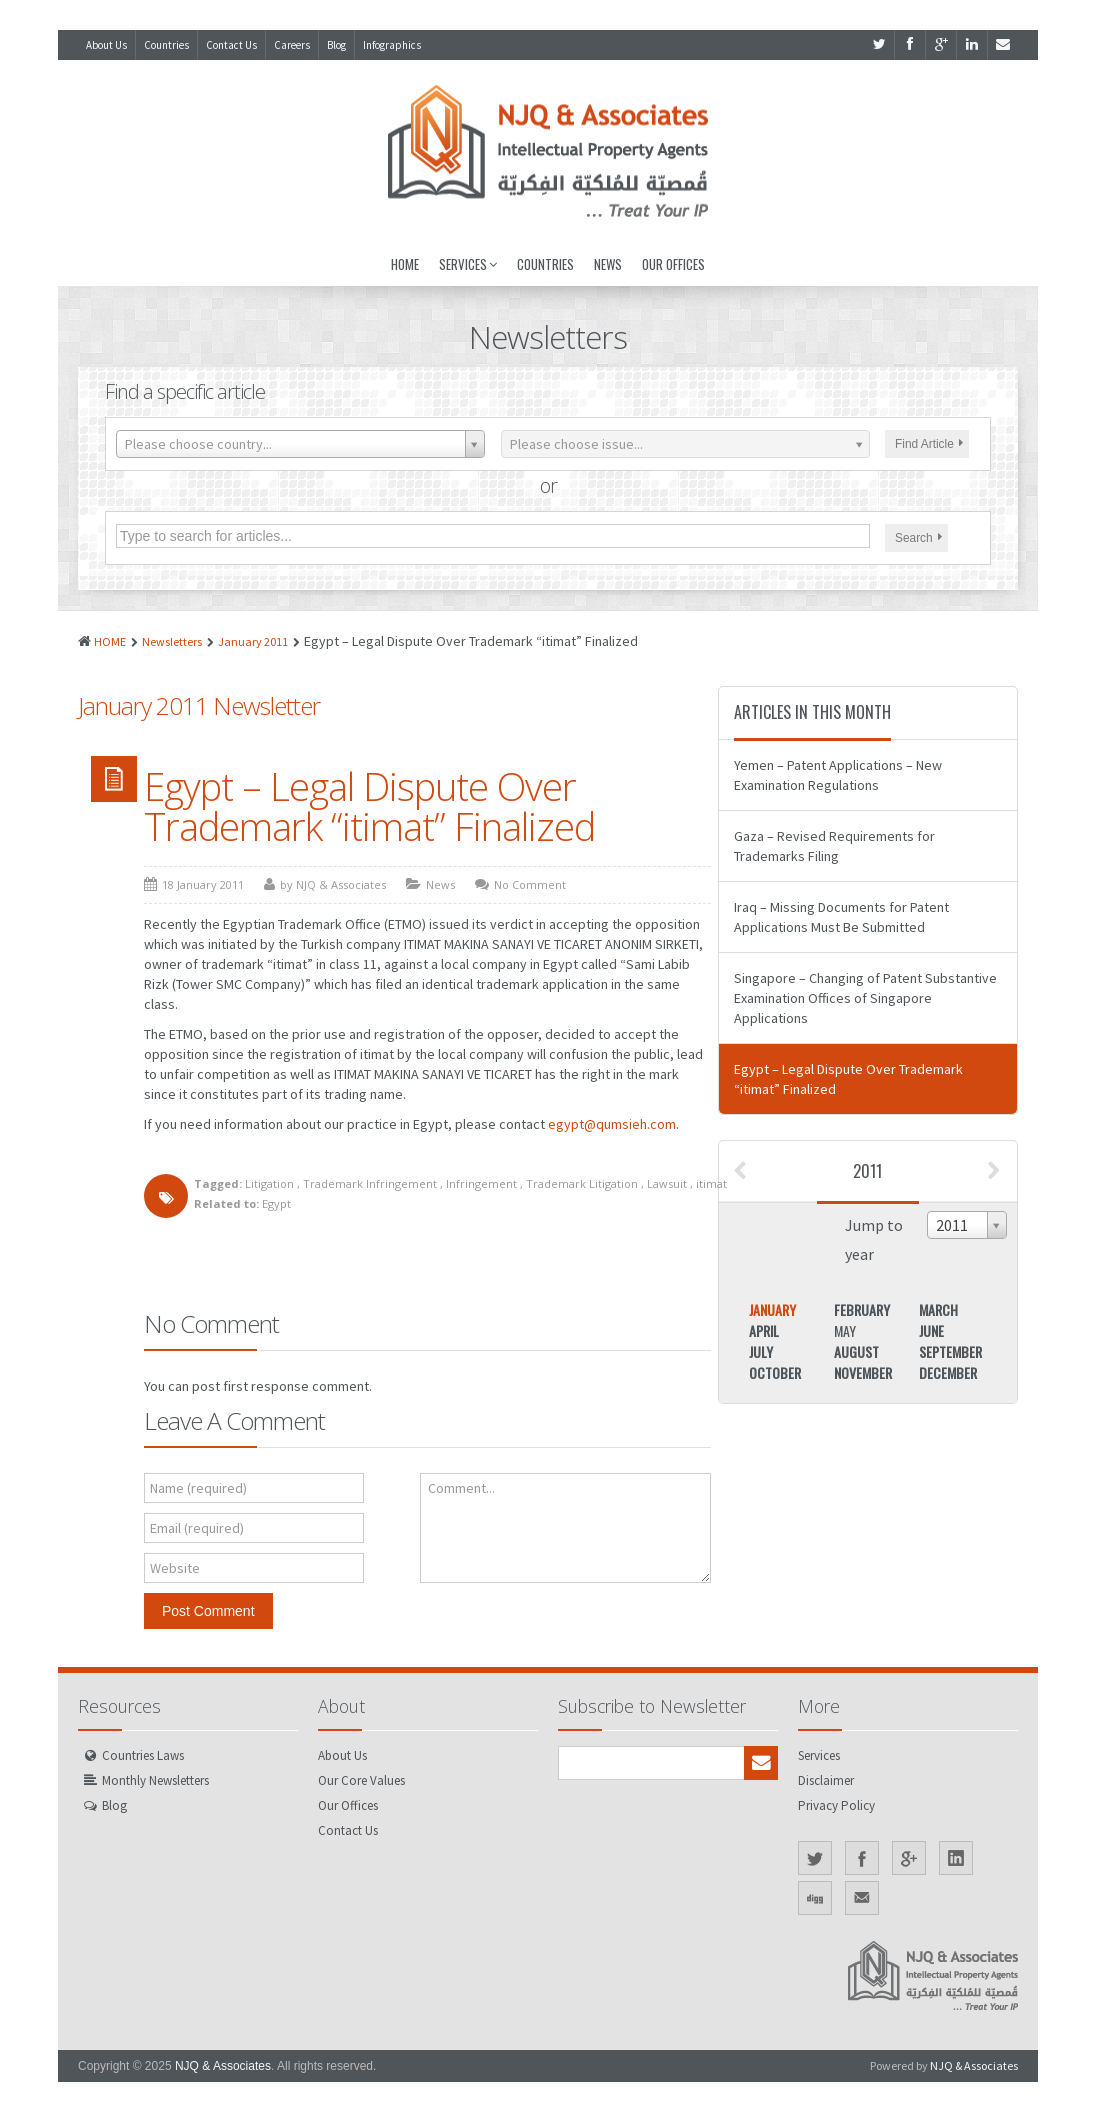 Image resolution: width=1096 pixels, height=2112 pixels. What do you see at coordinates (608, 264) in the screenshot?
I see `News` at bounding box center [608, 264].